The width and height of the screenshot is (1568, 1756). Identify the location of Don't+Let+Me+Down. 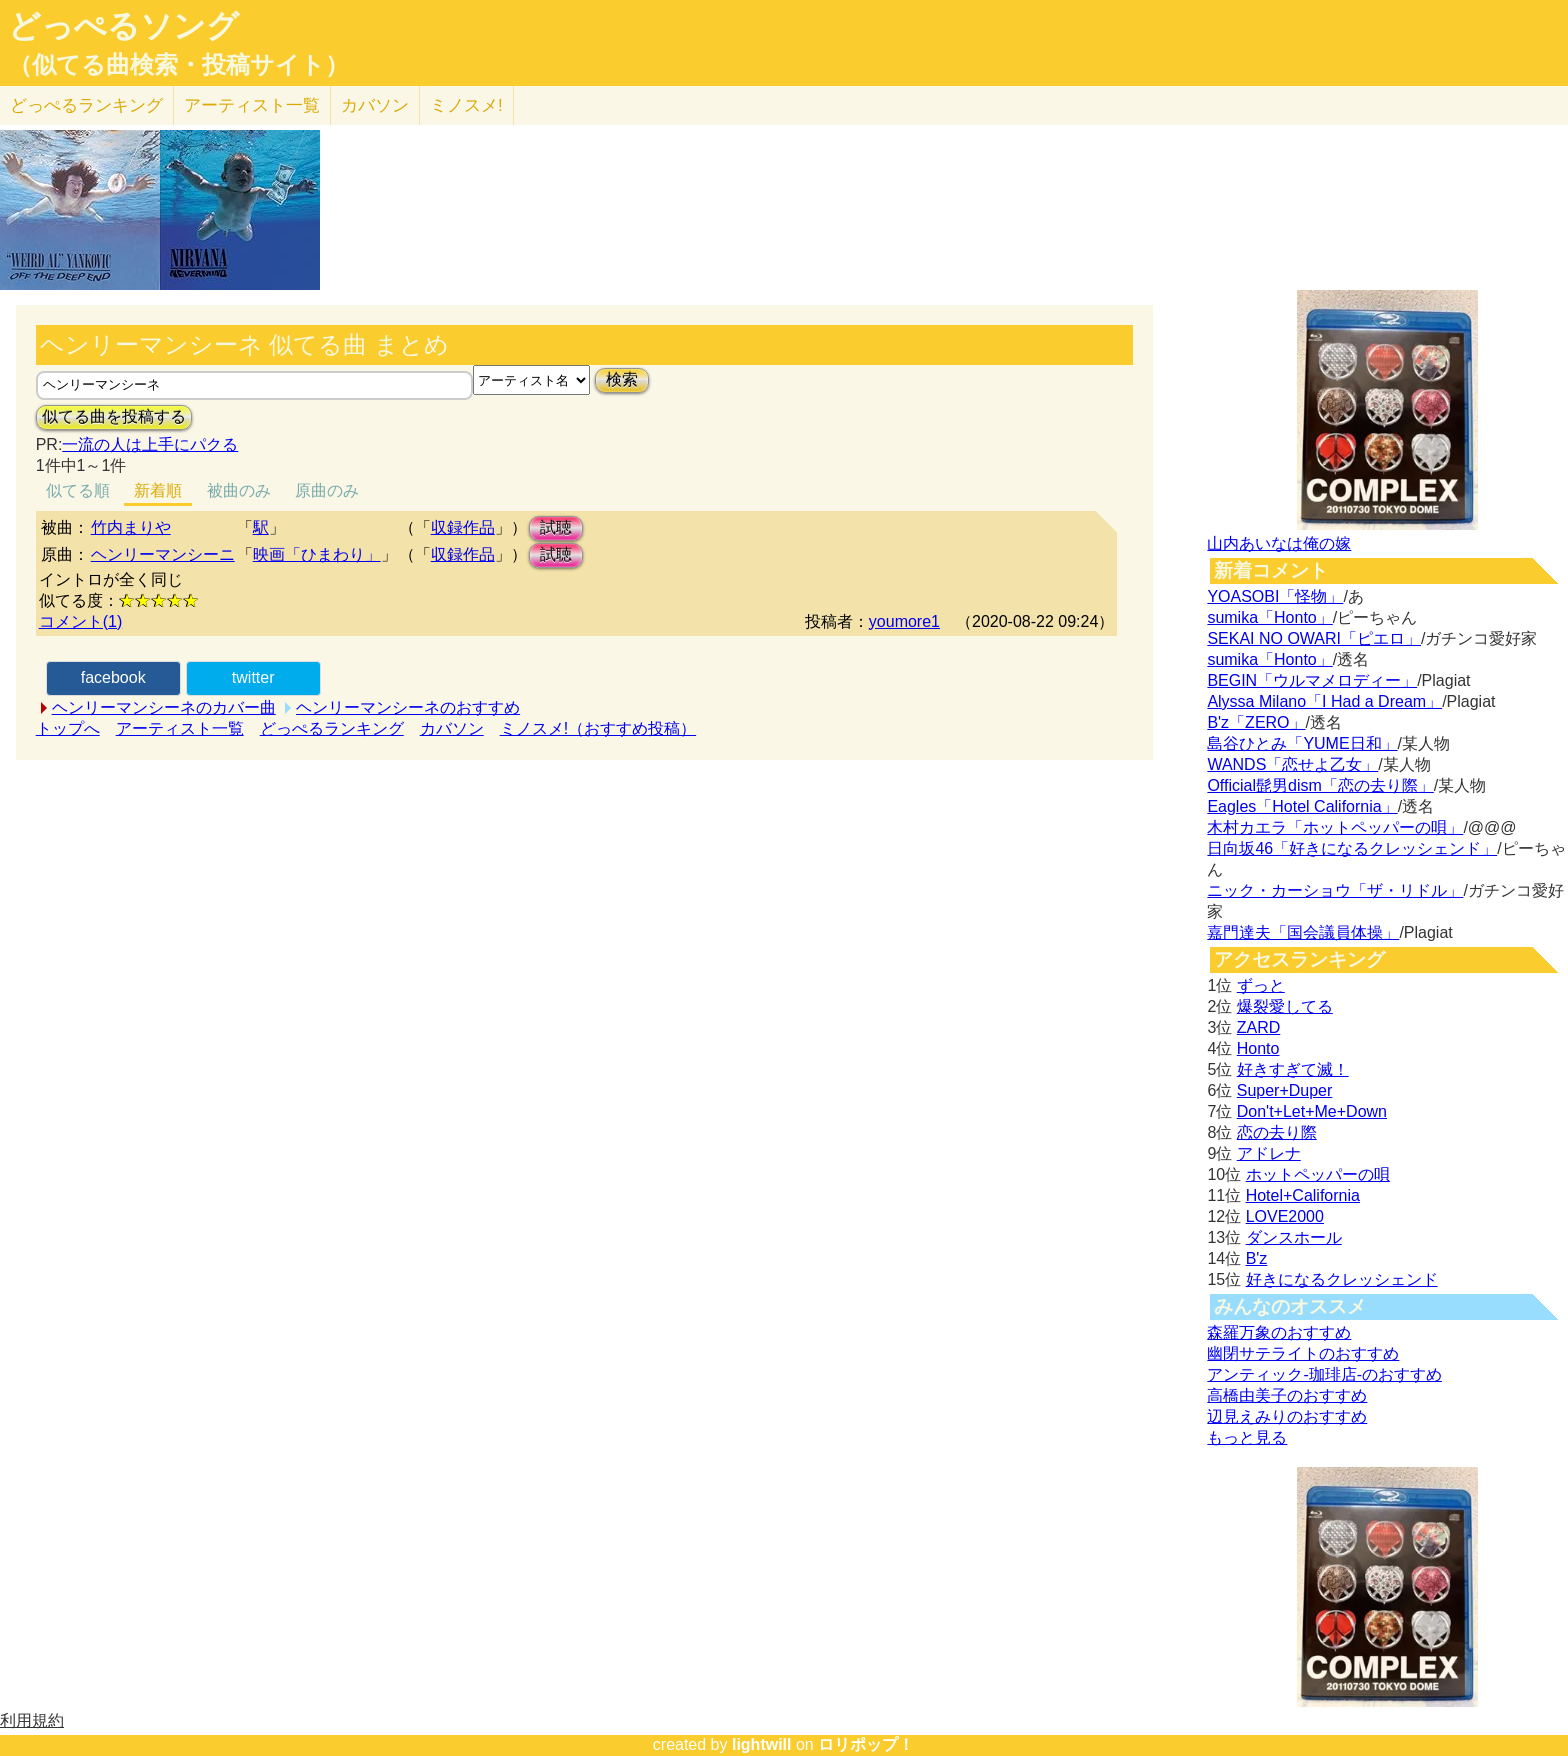
(1312, 1111).